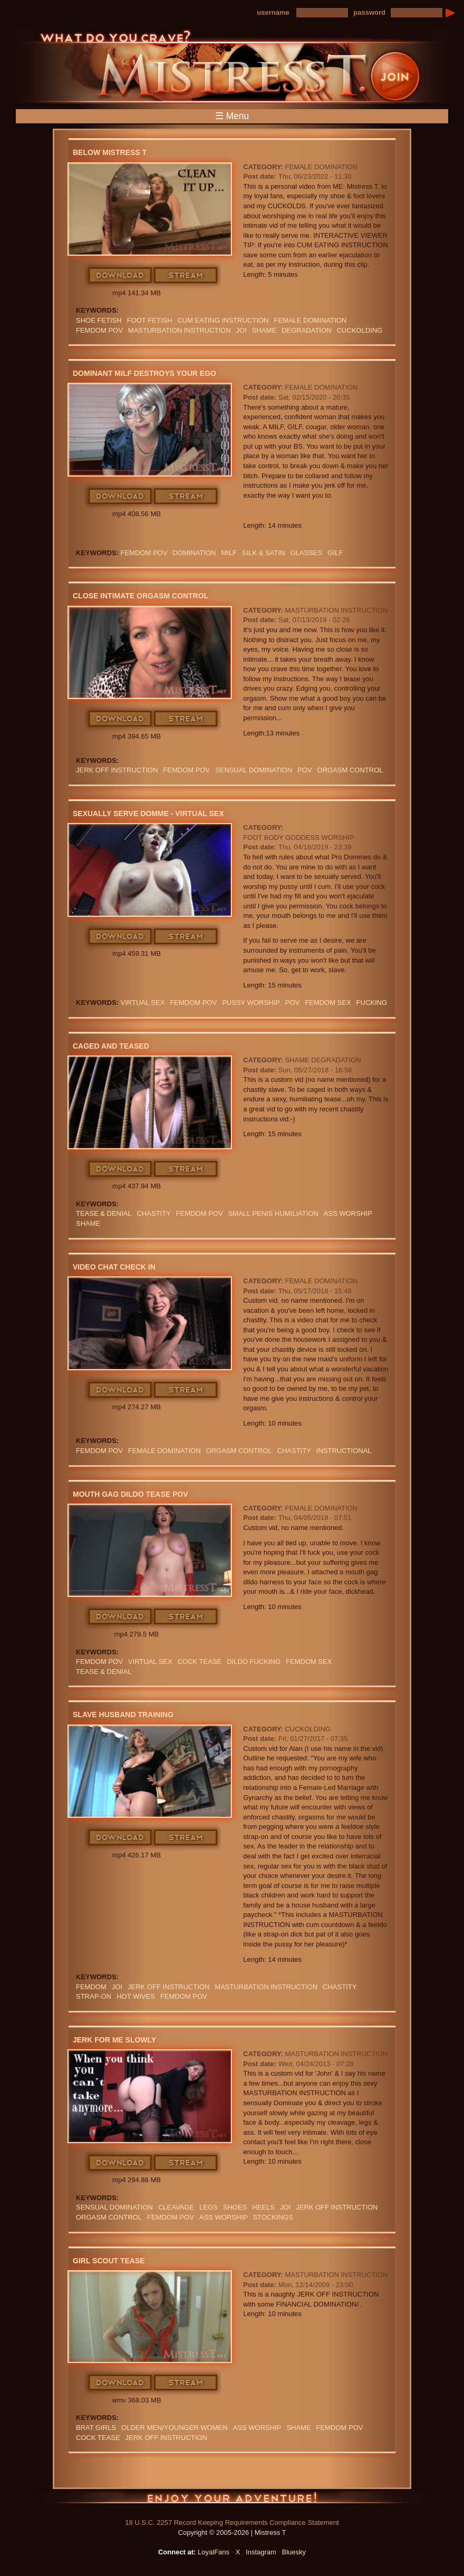 The image size is (464, 2576). I want to click on LoyalFans, so click(213, 2552).